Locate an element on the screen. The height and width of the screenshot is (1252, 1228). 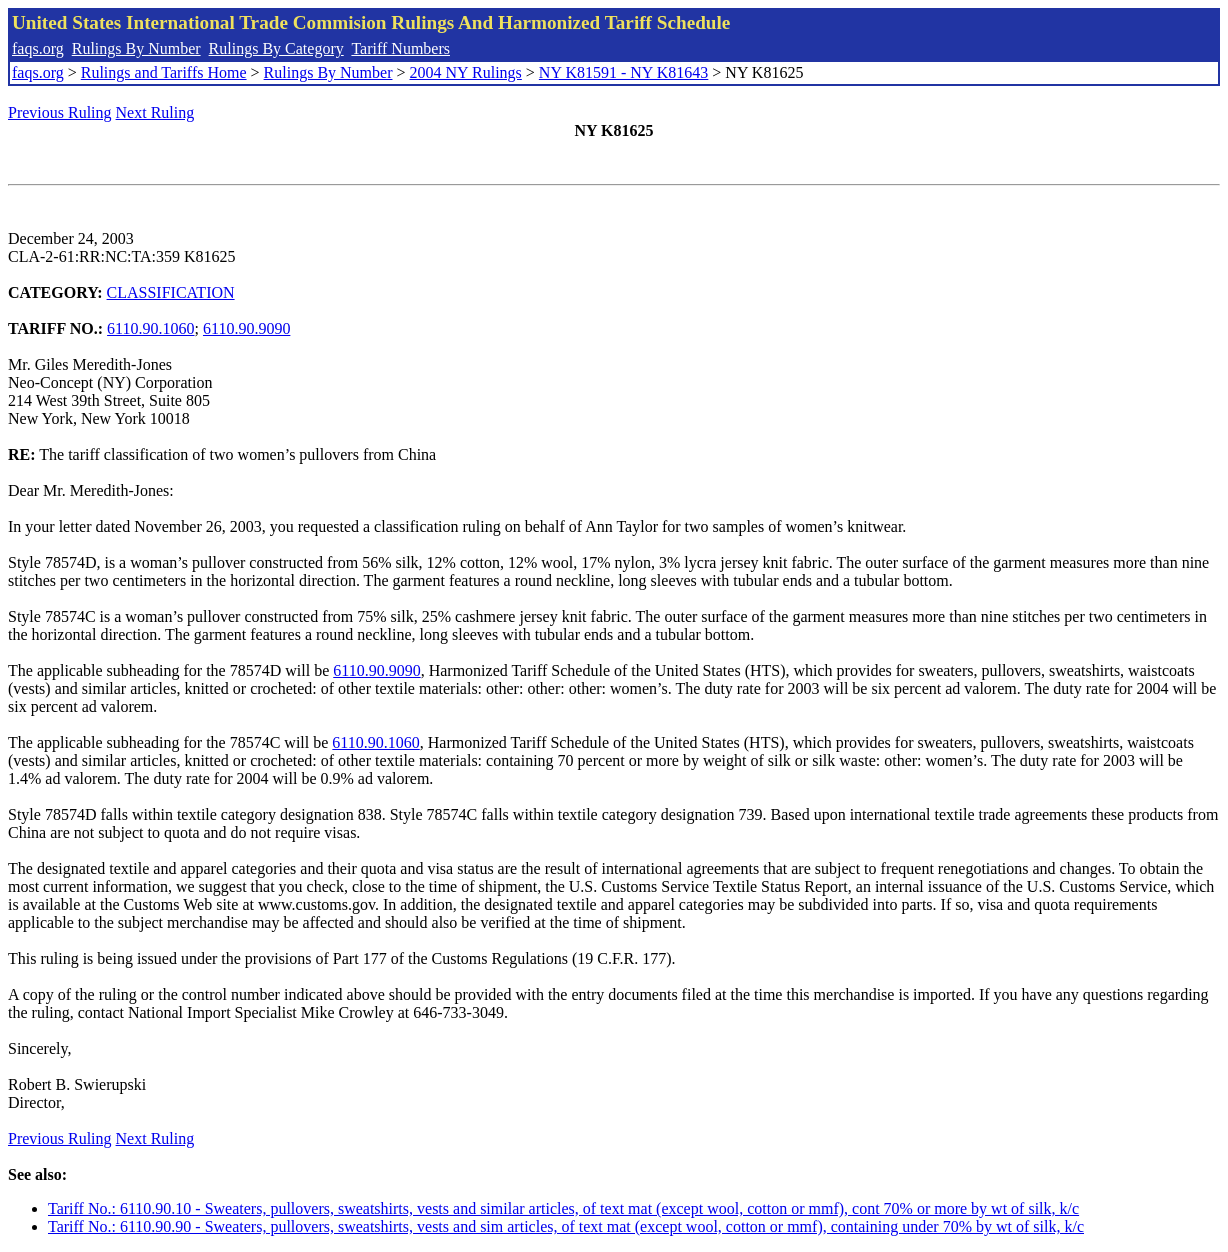
Rulings By Category is located at coordinates (276, 48).